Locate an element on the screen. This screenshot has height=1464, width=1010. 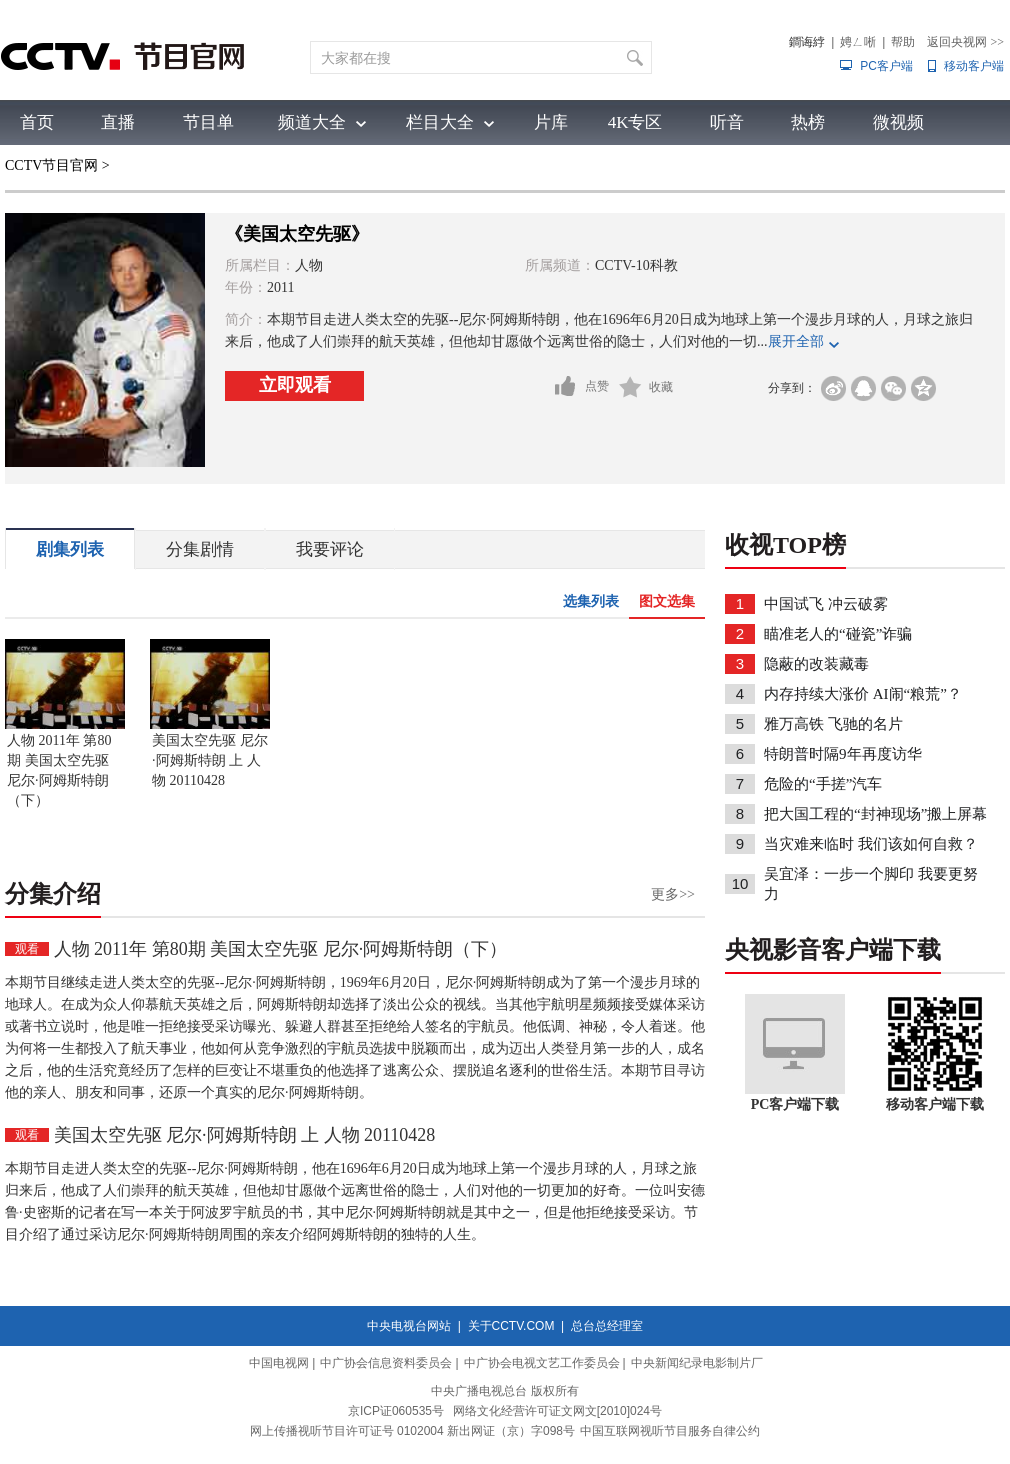
京ICP证060535号 is located at coordinates (396, 1411).